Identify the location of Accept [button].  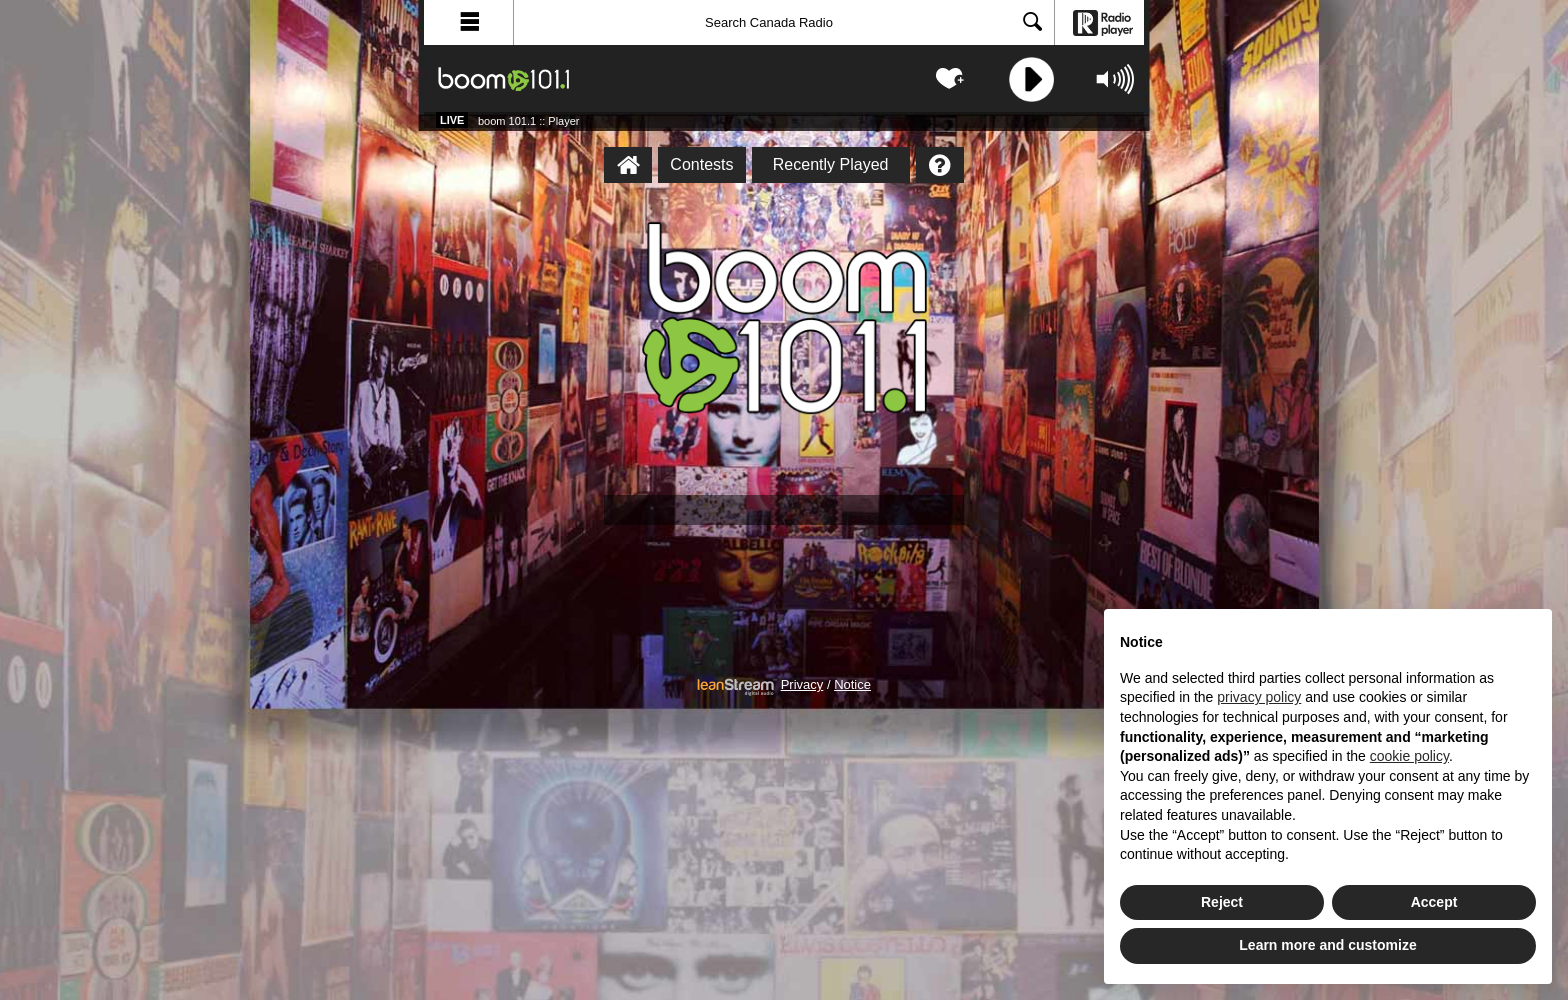
(1434, 902).